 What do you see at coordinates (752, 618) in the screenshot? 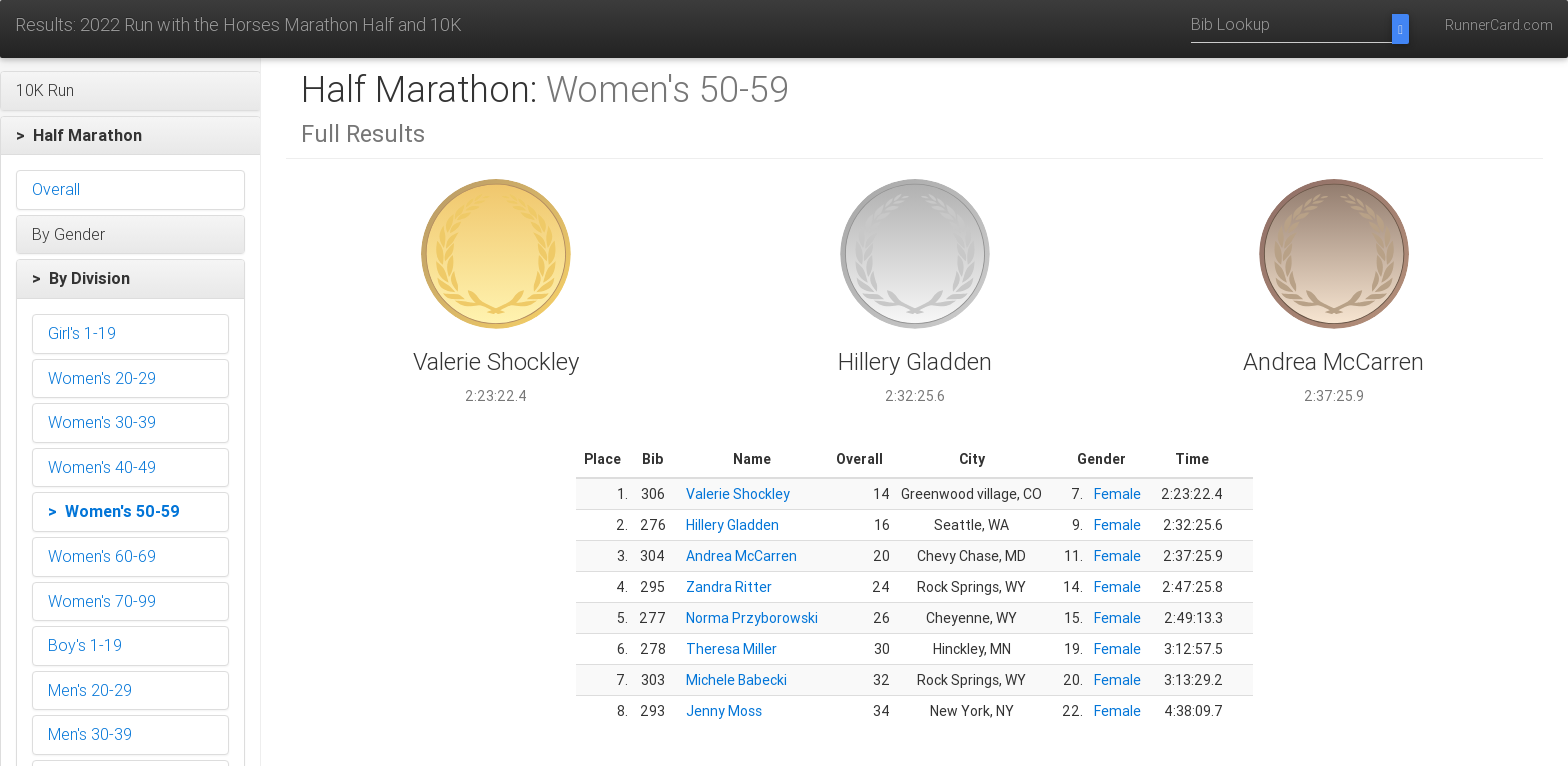
I see `Norma Przyborowski` at bounding box center [752, 618].